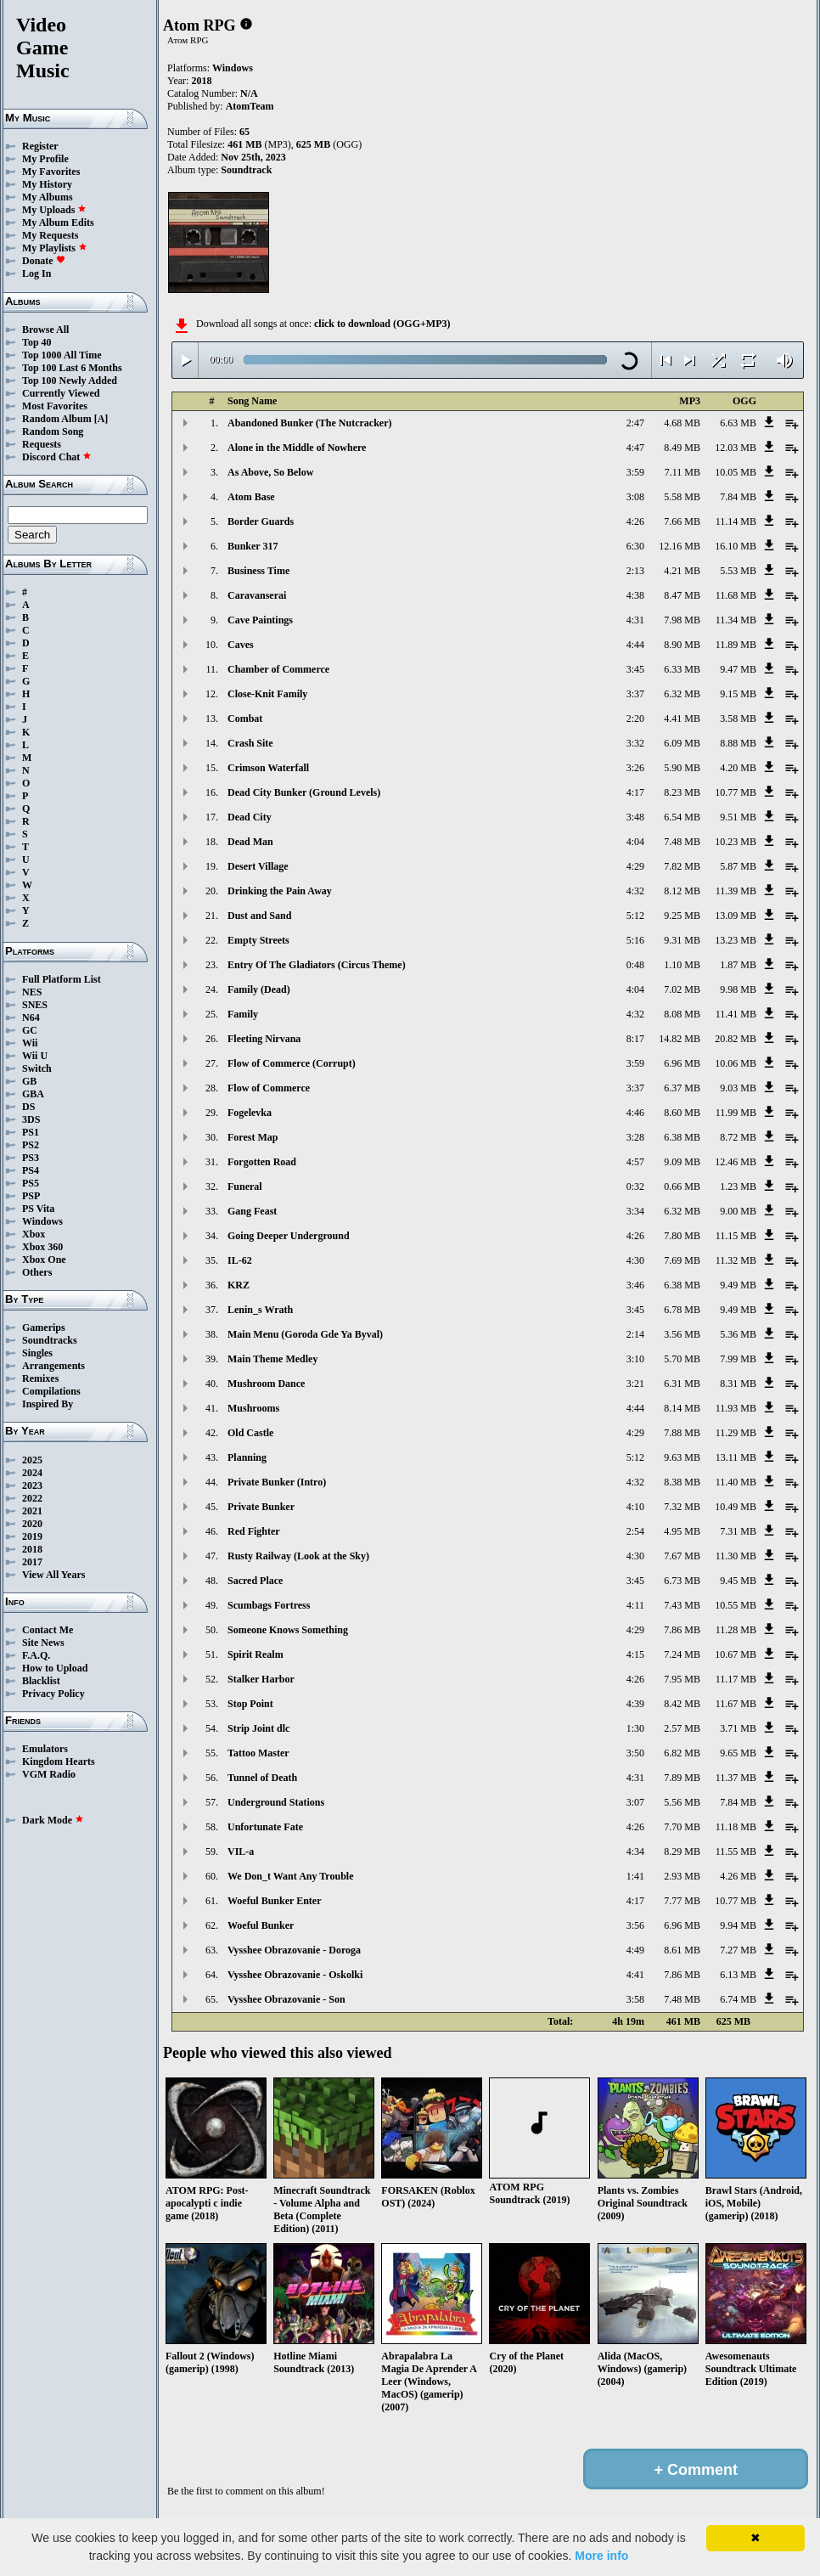  I want to click on 7.86 MB, so click(682, 1630).